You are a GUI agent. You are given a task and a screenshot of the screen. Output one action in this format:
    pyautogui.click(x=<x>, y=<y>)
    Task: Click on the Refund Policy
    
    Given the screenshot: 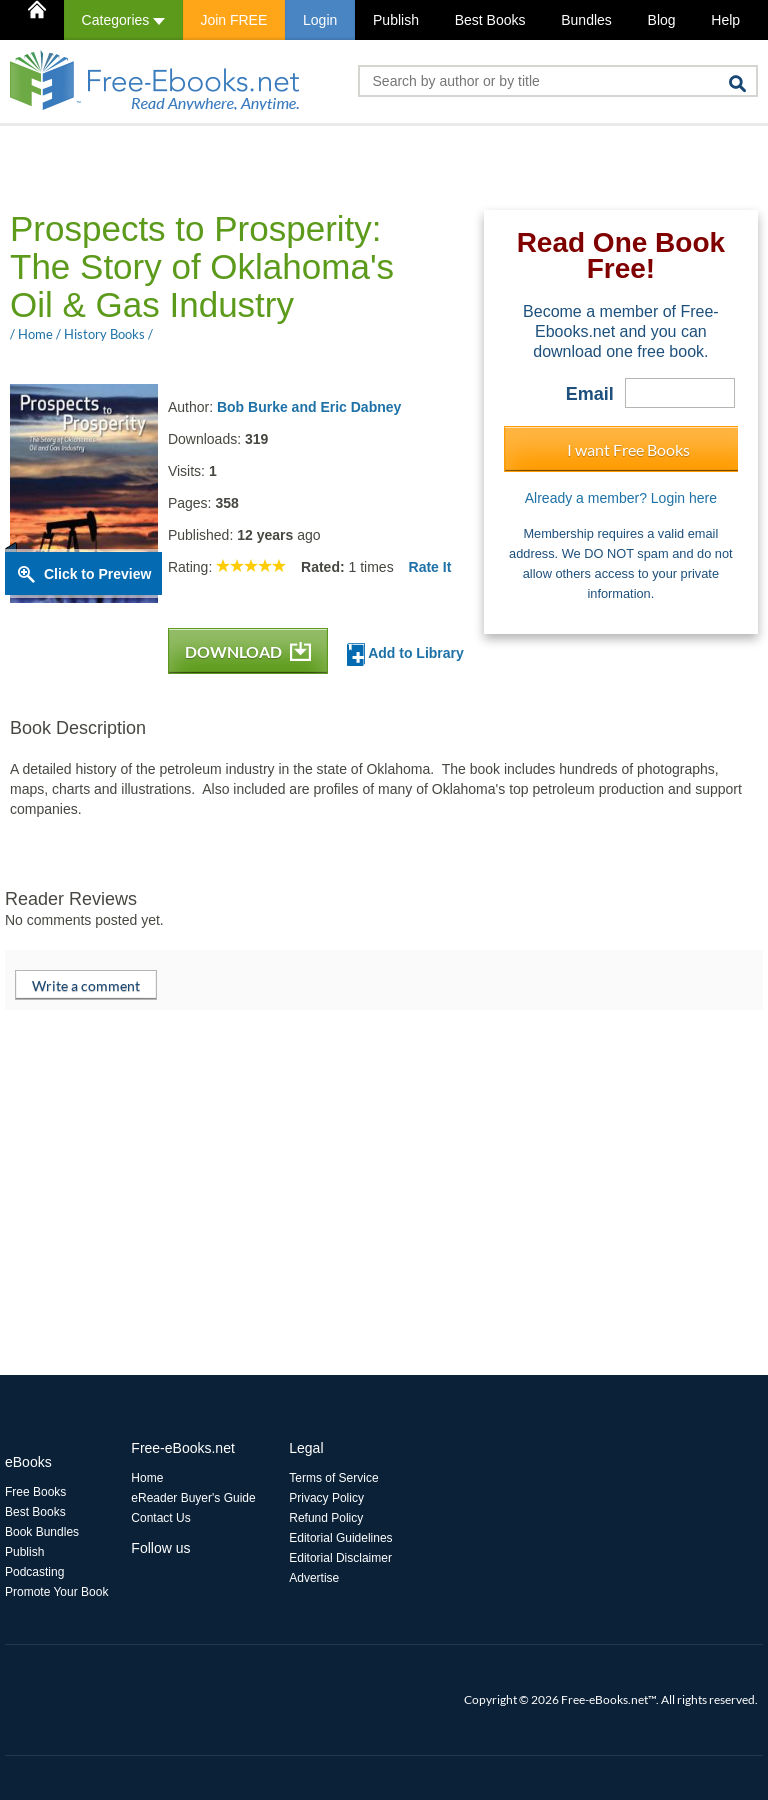 What is the action you would take?
    pyautogui.click(x=326, y=1518)
    